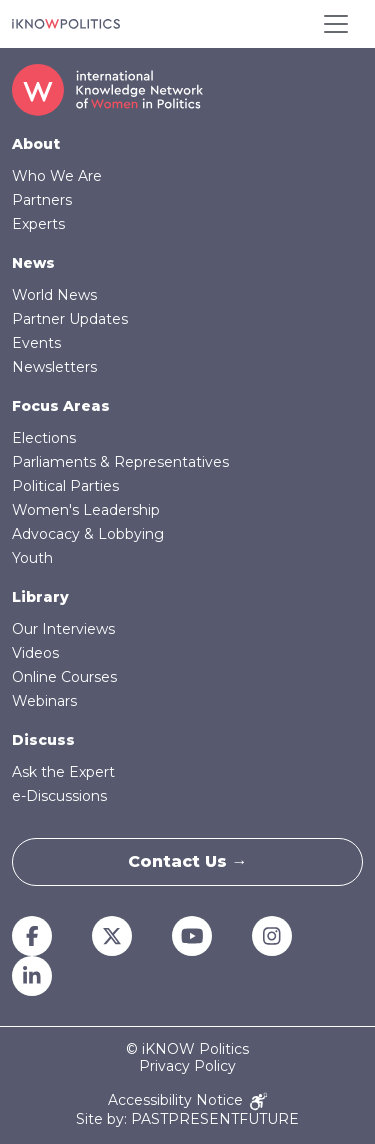 This screenshot has height=1144, width=375. Describe the element at coordinates (188, 861) in the screenshot. I see `Contact Us →` at that location.